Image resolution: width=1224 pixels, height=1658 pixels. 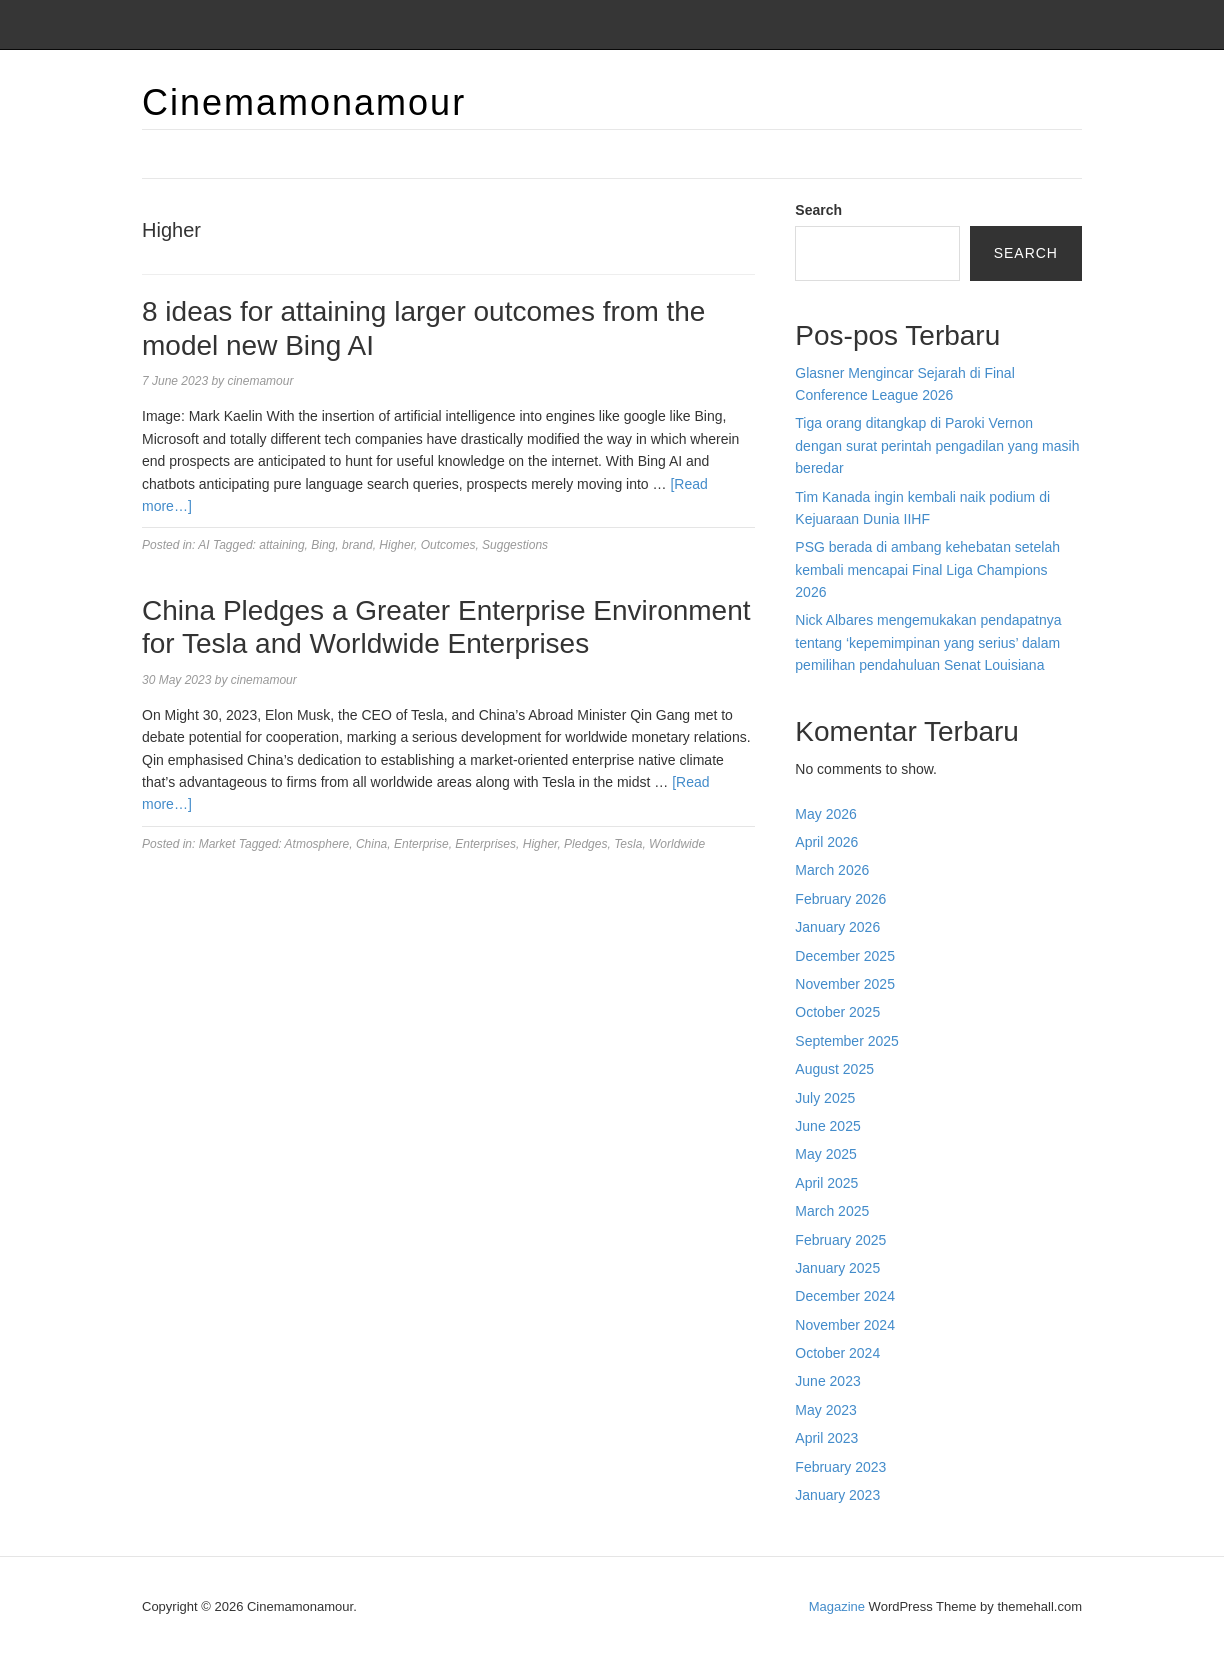 I want to click on Tiga orang ditangkap di Paroki Vernon dengan surat perintah pengadilan yang masih beredar, so click(x=937, y=445).